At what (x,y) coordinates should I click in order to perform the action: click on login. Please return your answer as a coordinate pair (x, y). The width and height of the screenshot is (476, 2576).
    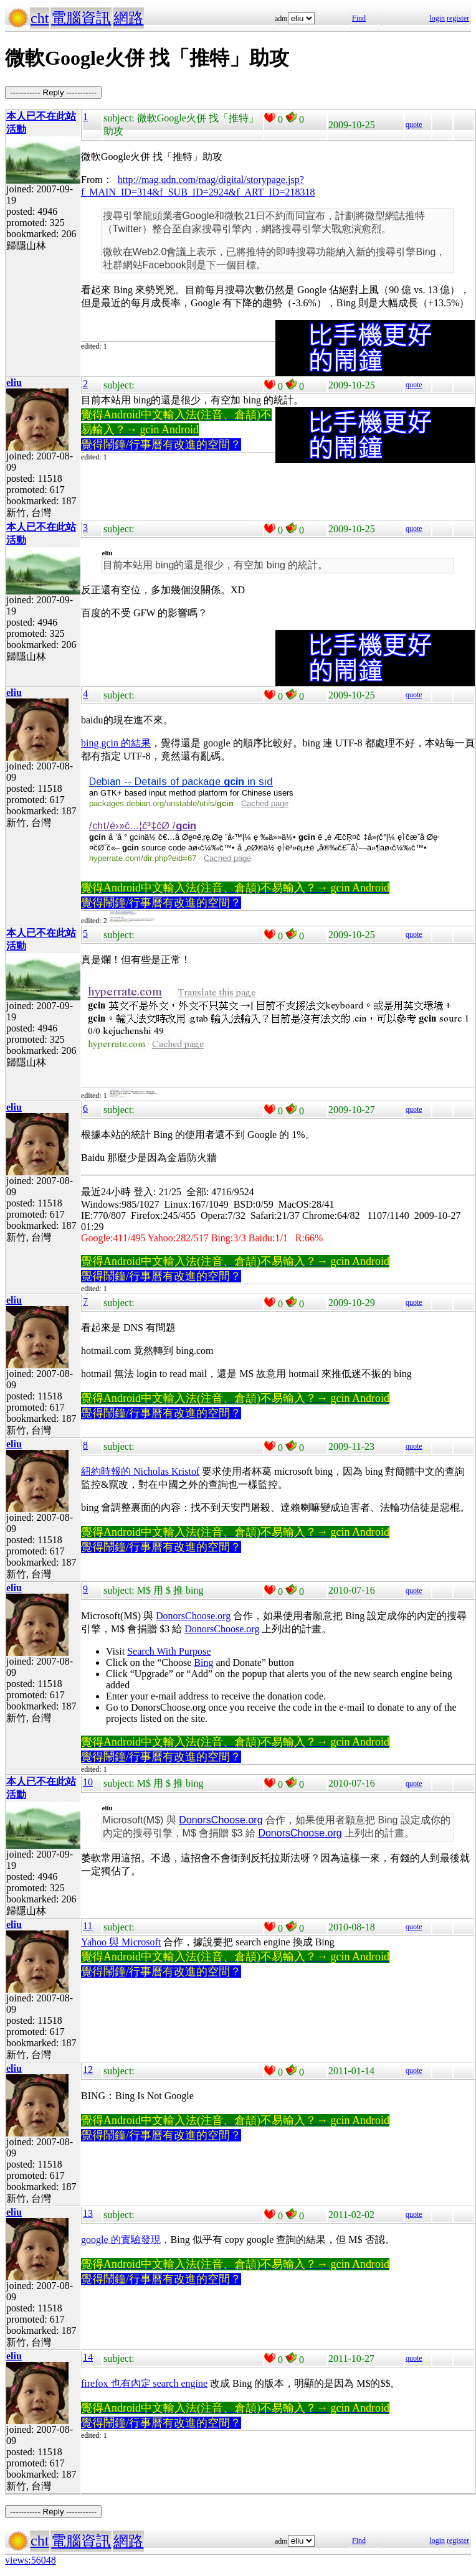
    Looking at the image, I should click on (437, 18).